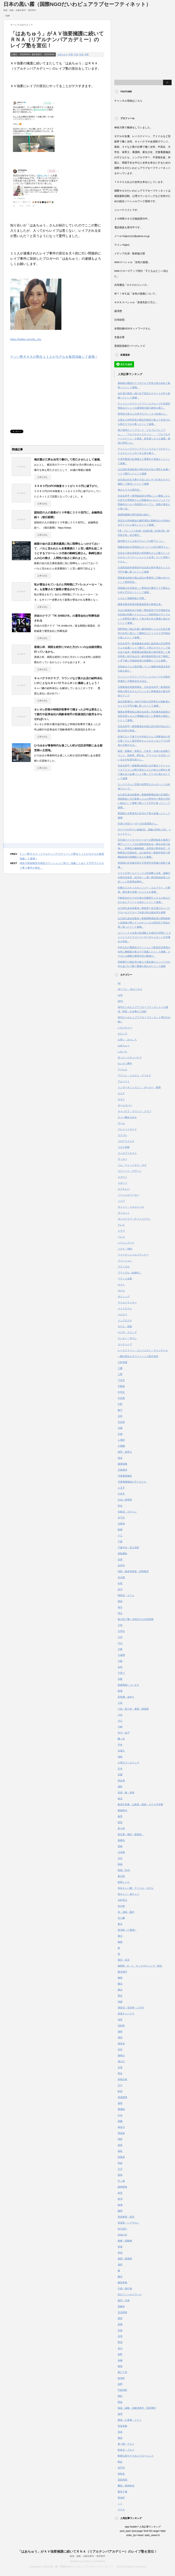 This screenshot has width=175, height=2576. Describe the element at coordinates (124, 2300) in the screenshot. I see `裁判・法律` at that location.